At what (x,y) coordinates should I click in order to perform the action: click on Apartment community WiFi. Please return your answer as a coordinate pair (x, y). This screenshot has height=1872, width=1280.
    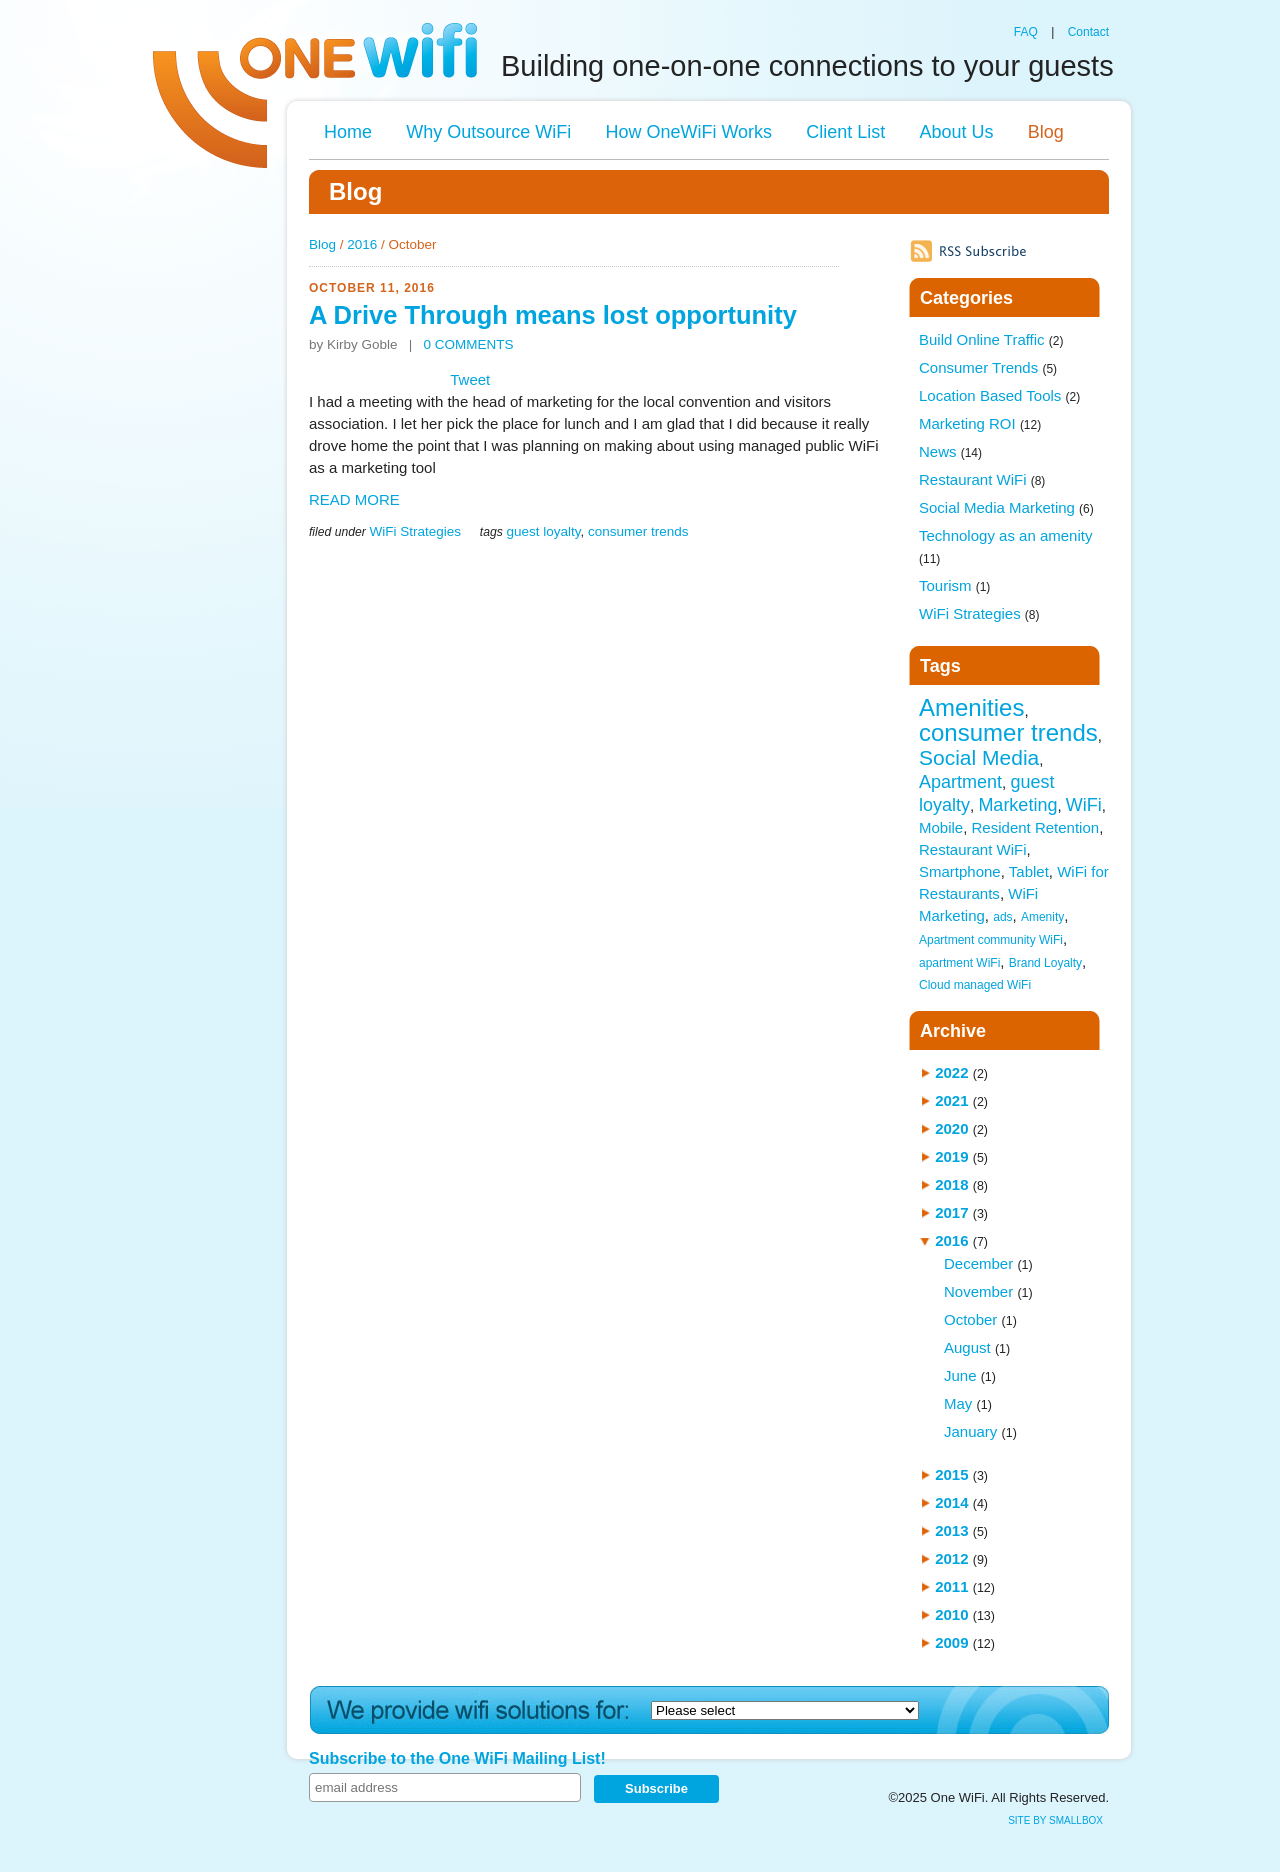
    Looking at the image, I should click on (991, 940).